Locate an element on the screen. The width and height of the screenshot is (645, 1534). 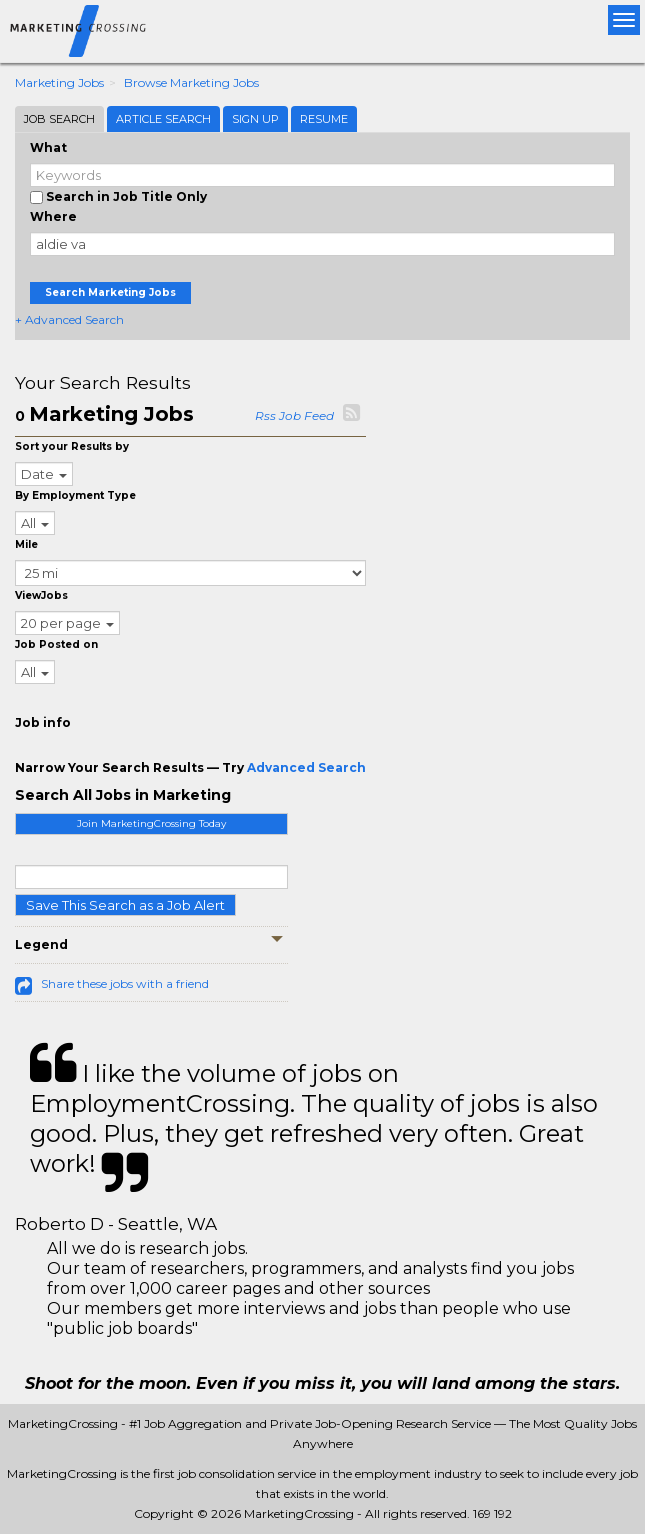
Job Posted on is located at coordinates (56, 644).